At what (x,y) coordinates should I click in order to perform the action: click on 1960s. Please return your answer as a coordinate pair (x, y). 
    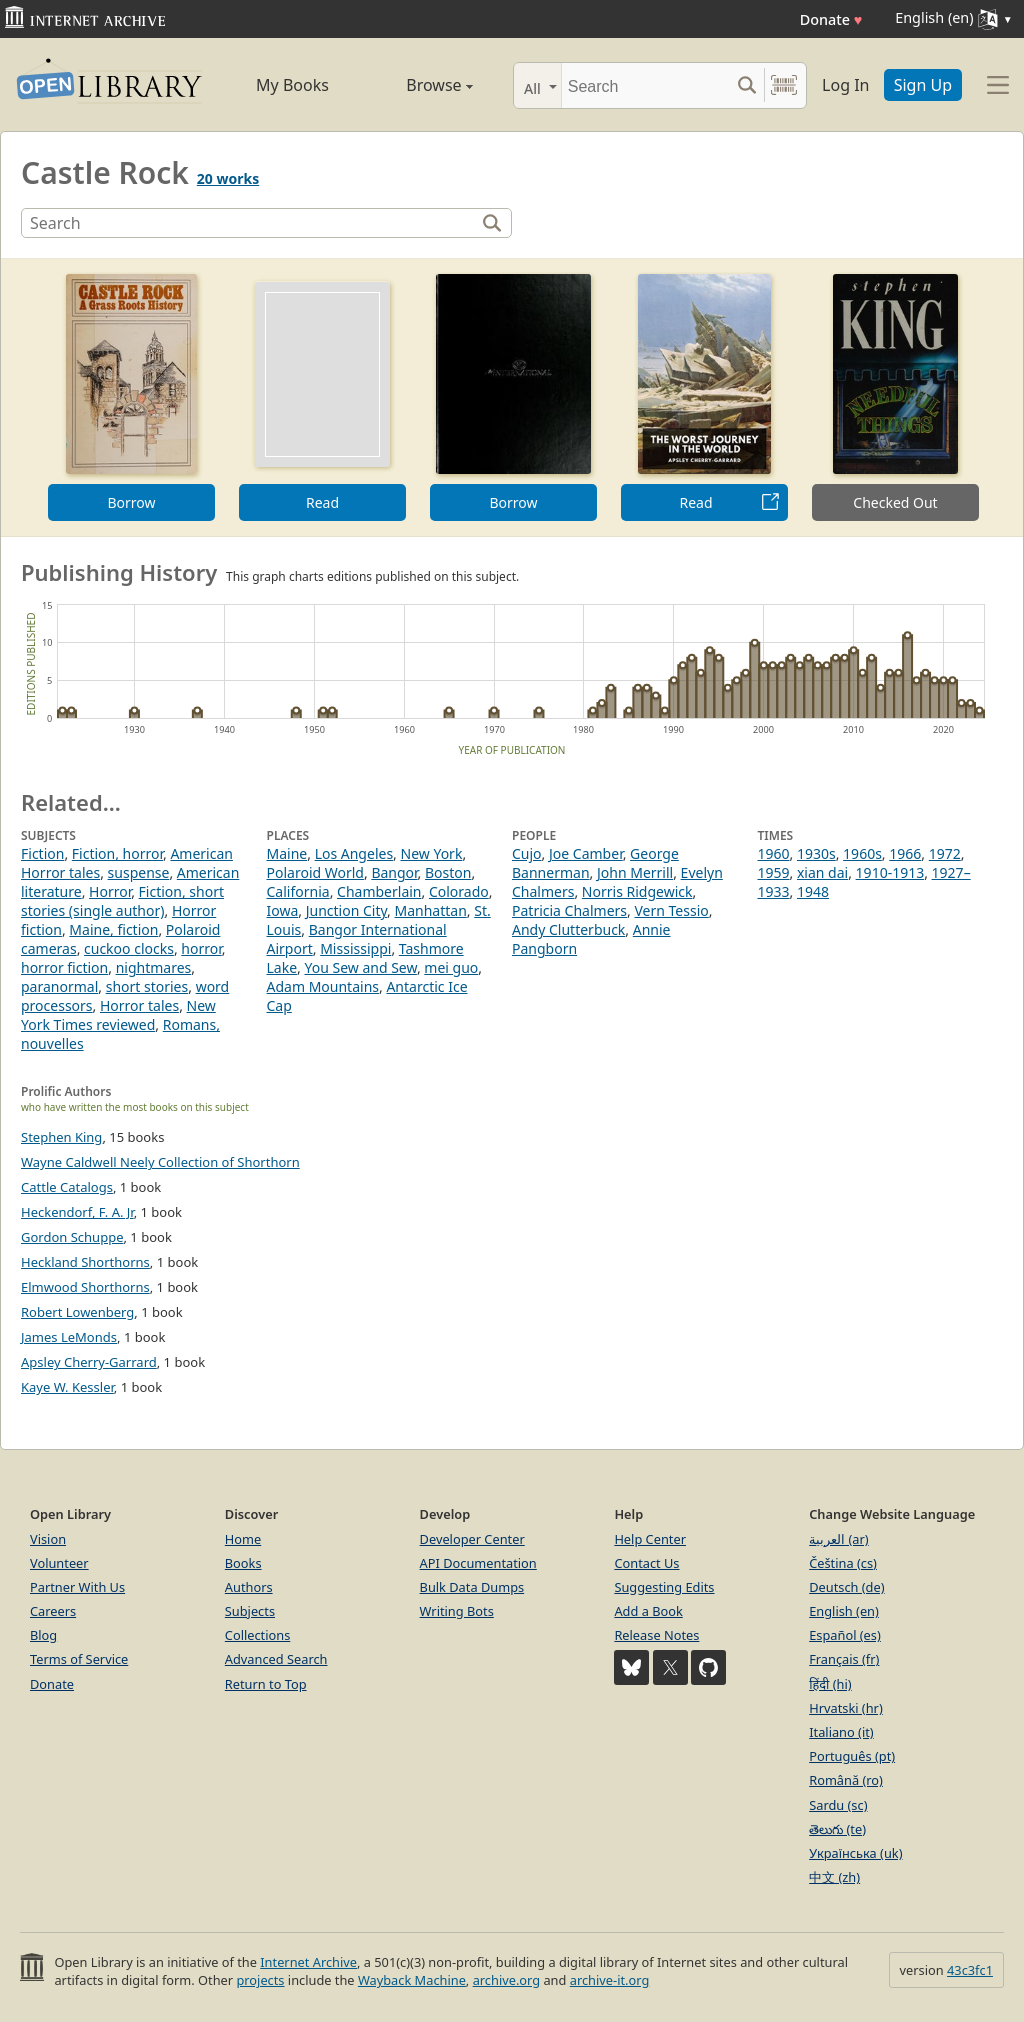
    Looking at the image, I should click on (862, 853).